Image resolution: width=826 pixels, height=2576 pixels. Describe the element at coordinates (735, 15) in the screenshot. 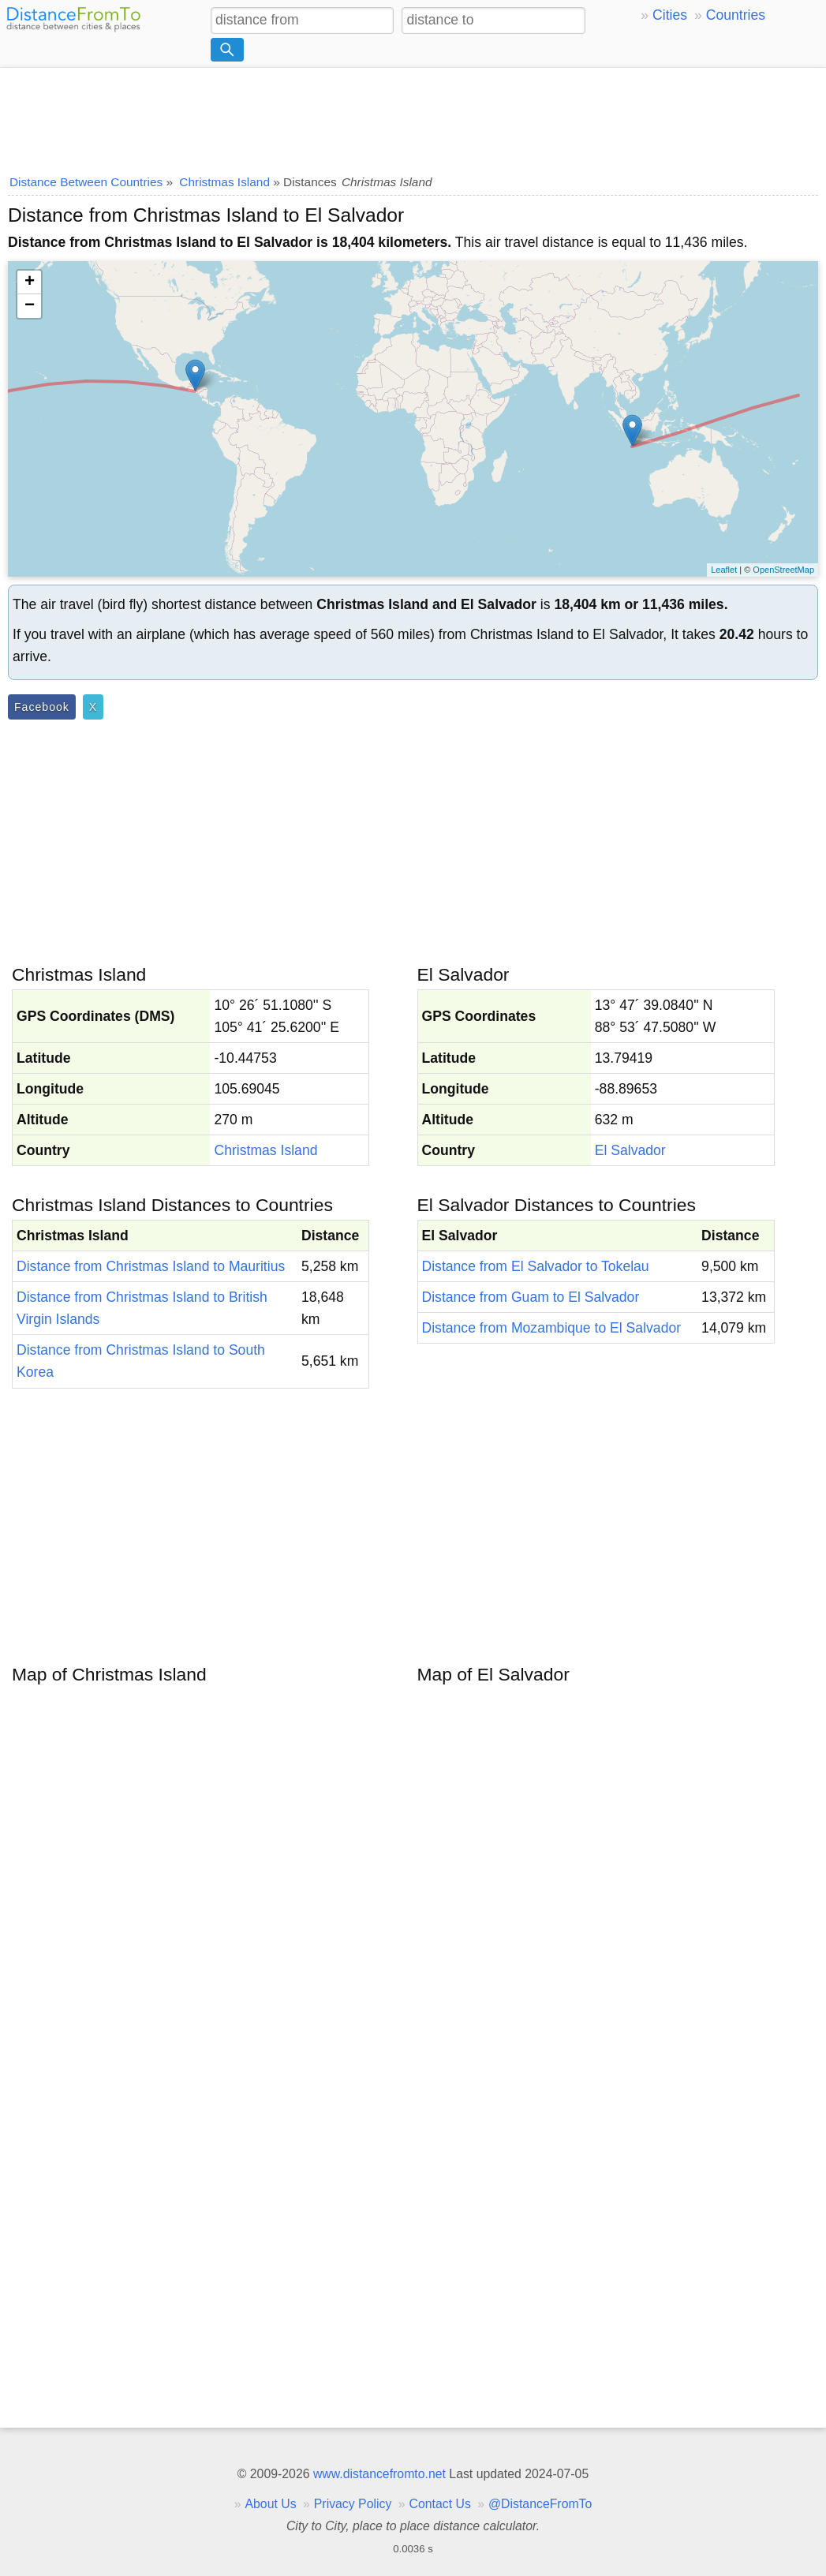

I see `Countries` at that location.